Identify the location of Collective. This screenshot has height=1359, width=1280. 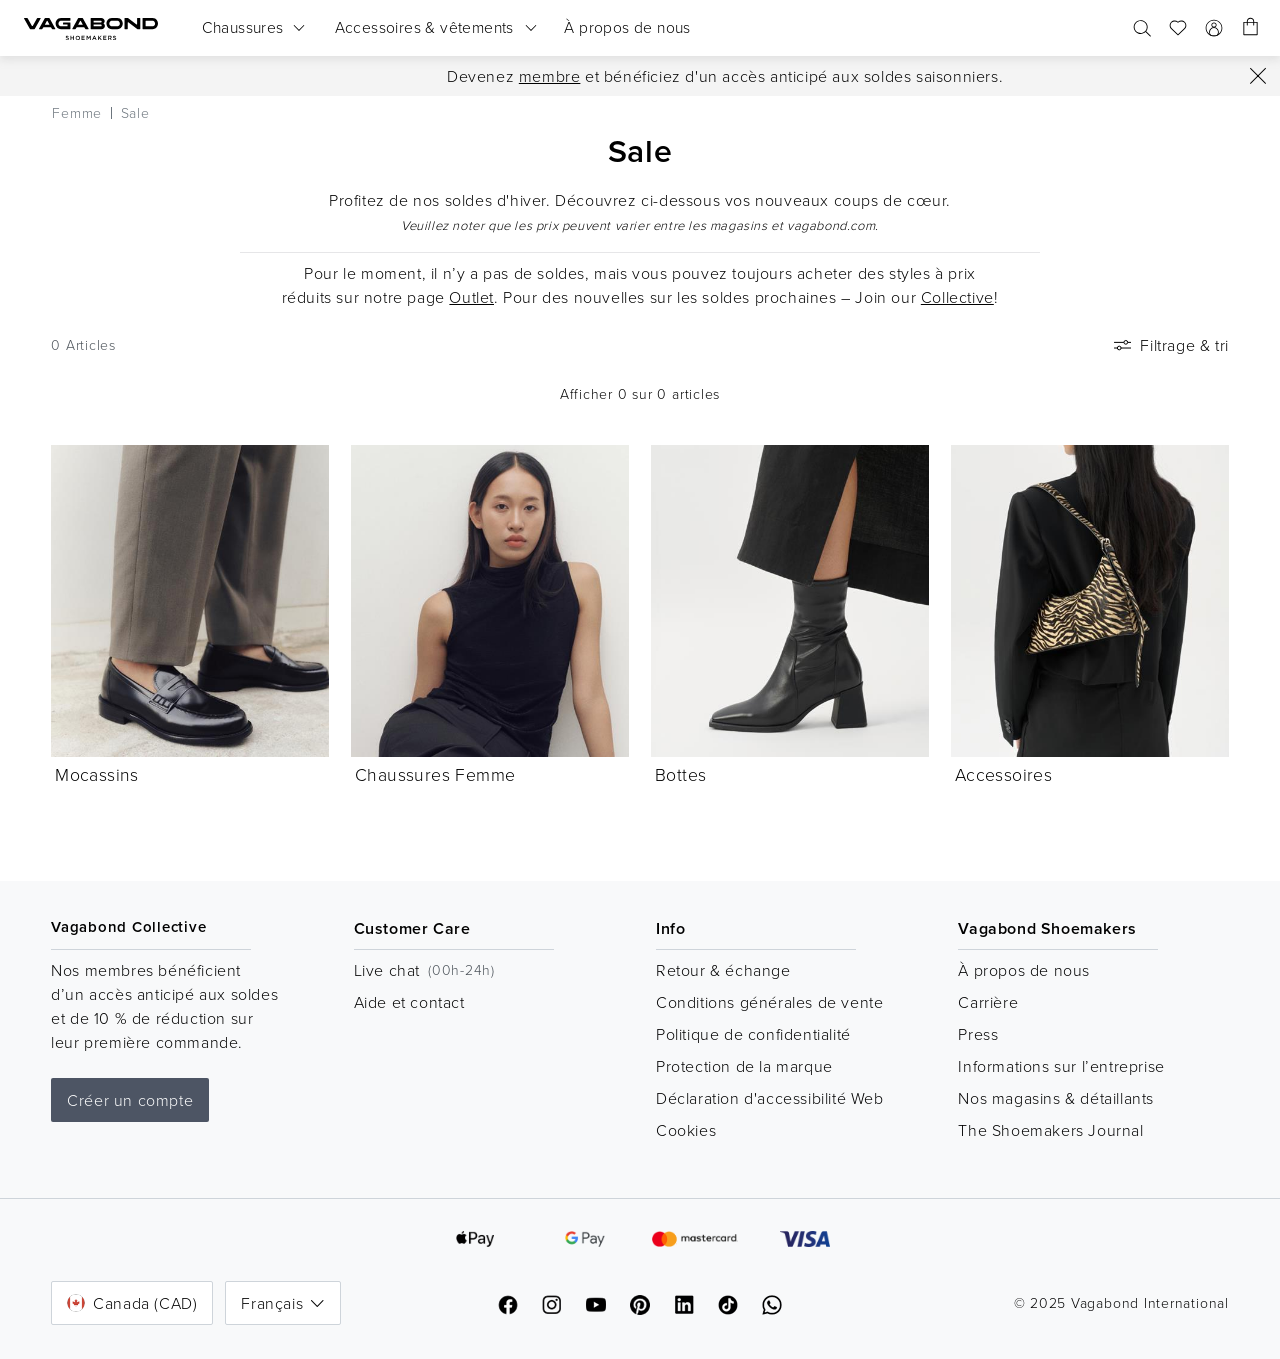
(957, 297).